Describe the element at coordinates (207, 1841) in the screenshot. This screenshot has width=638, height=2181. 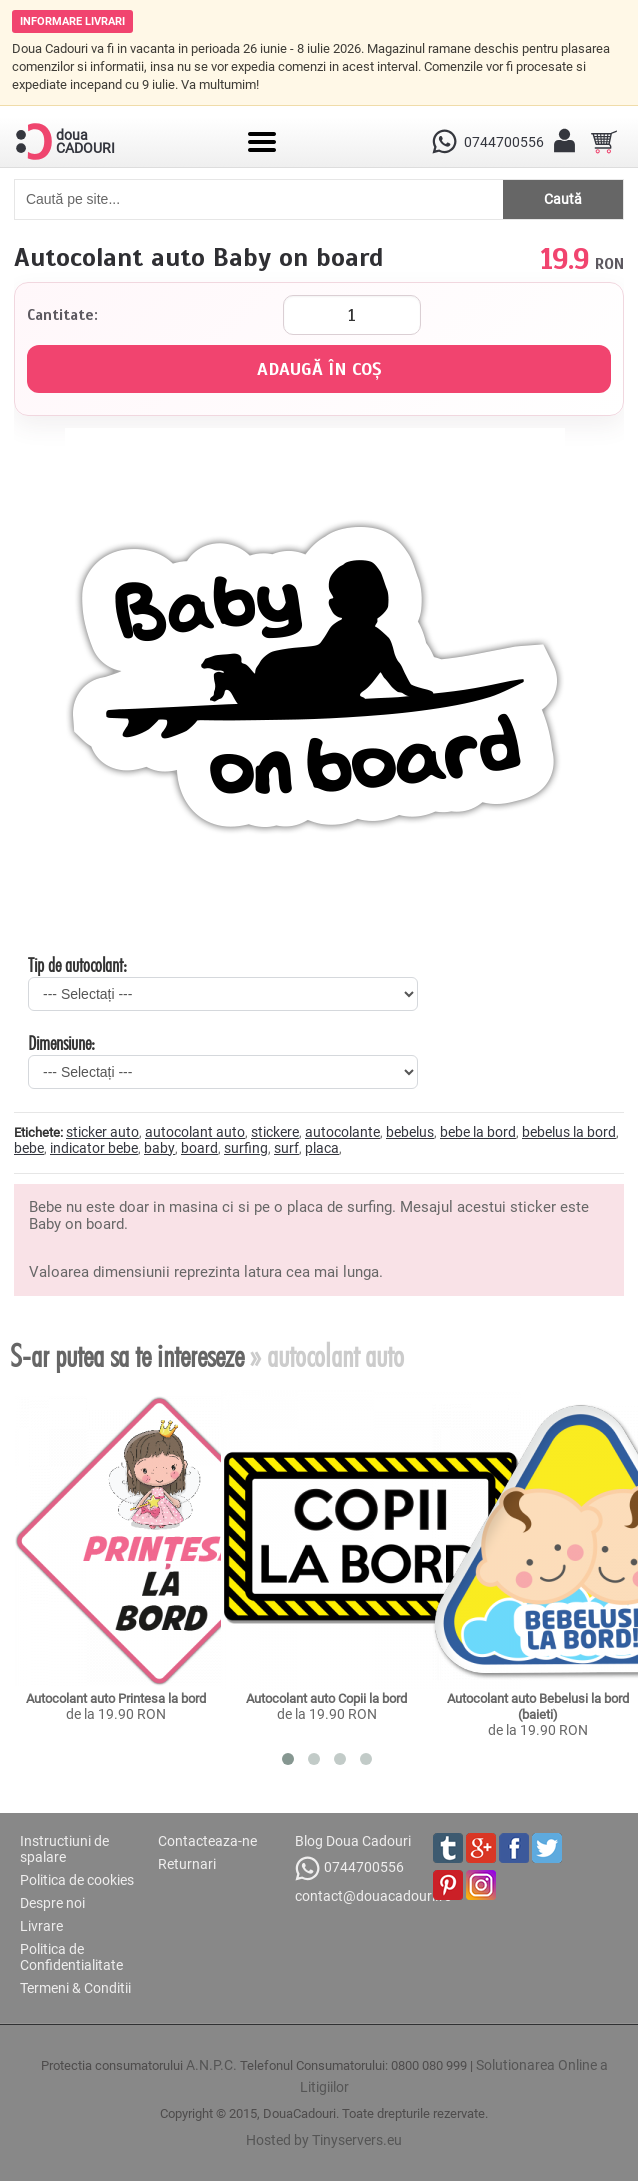
I see `Contacteaza-ne` at that location.